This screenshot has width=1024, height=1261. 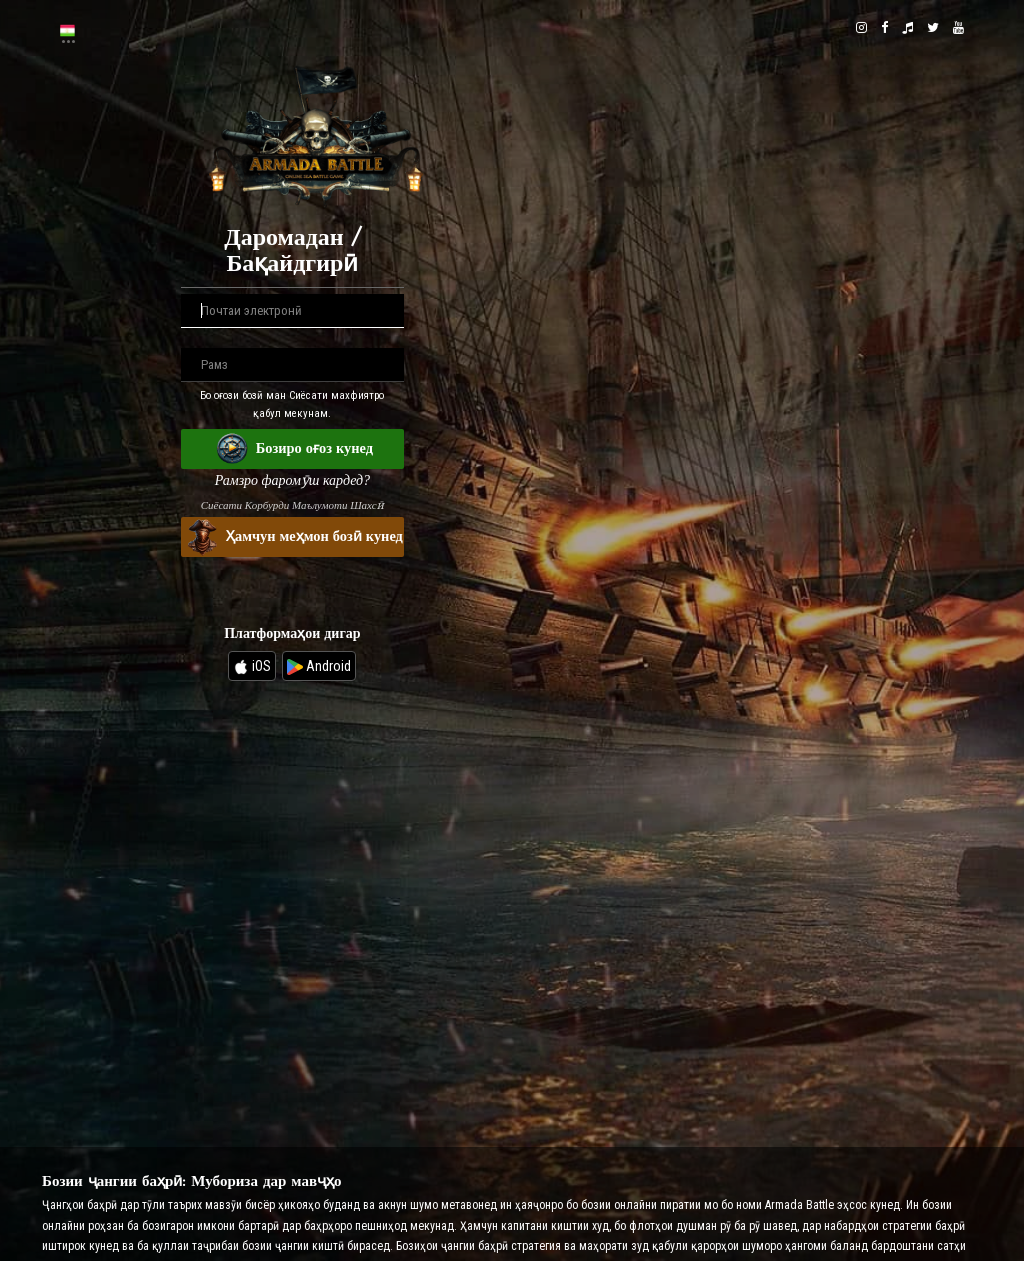 I want to click on Рамзро фаромӯш кардед?, so click(x=292, y=480).